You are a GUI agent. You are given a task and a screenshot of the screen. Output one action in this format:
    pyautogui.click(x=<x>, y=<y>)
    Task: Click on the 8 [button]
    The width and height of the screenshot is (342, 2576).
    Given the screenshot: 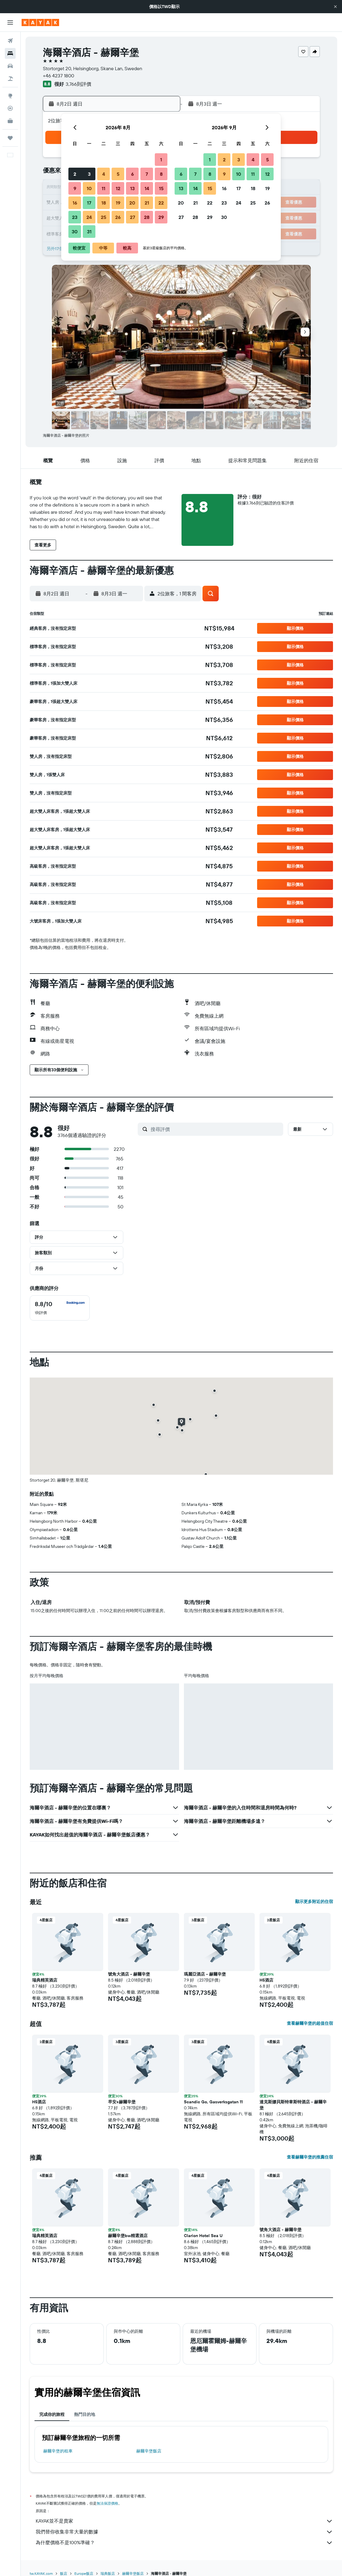 What is the action you would take?
    pyautogui.click(x=161, y=174)
    